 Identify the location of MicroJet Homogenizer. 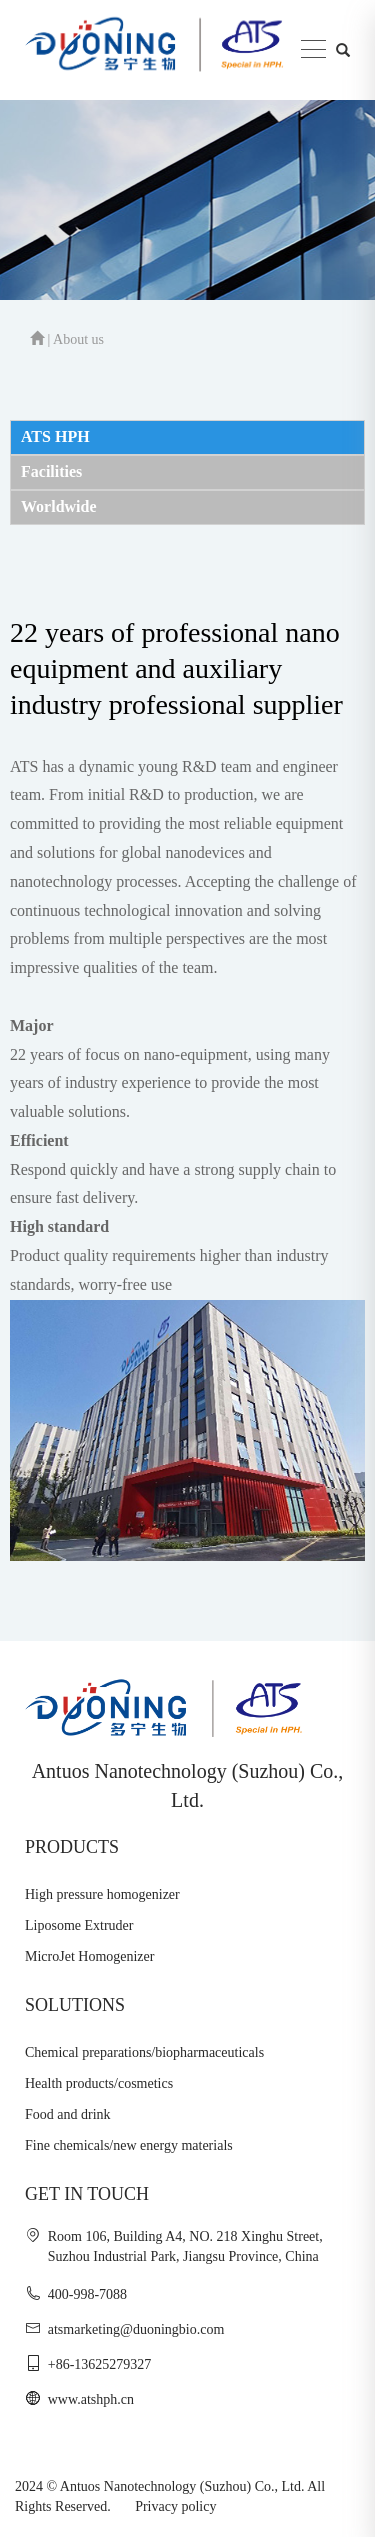
(89, 1956).